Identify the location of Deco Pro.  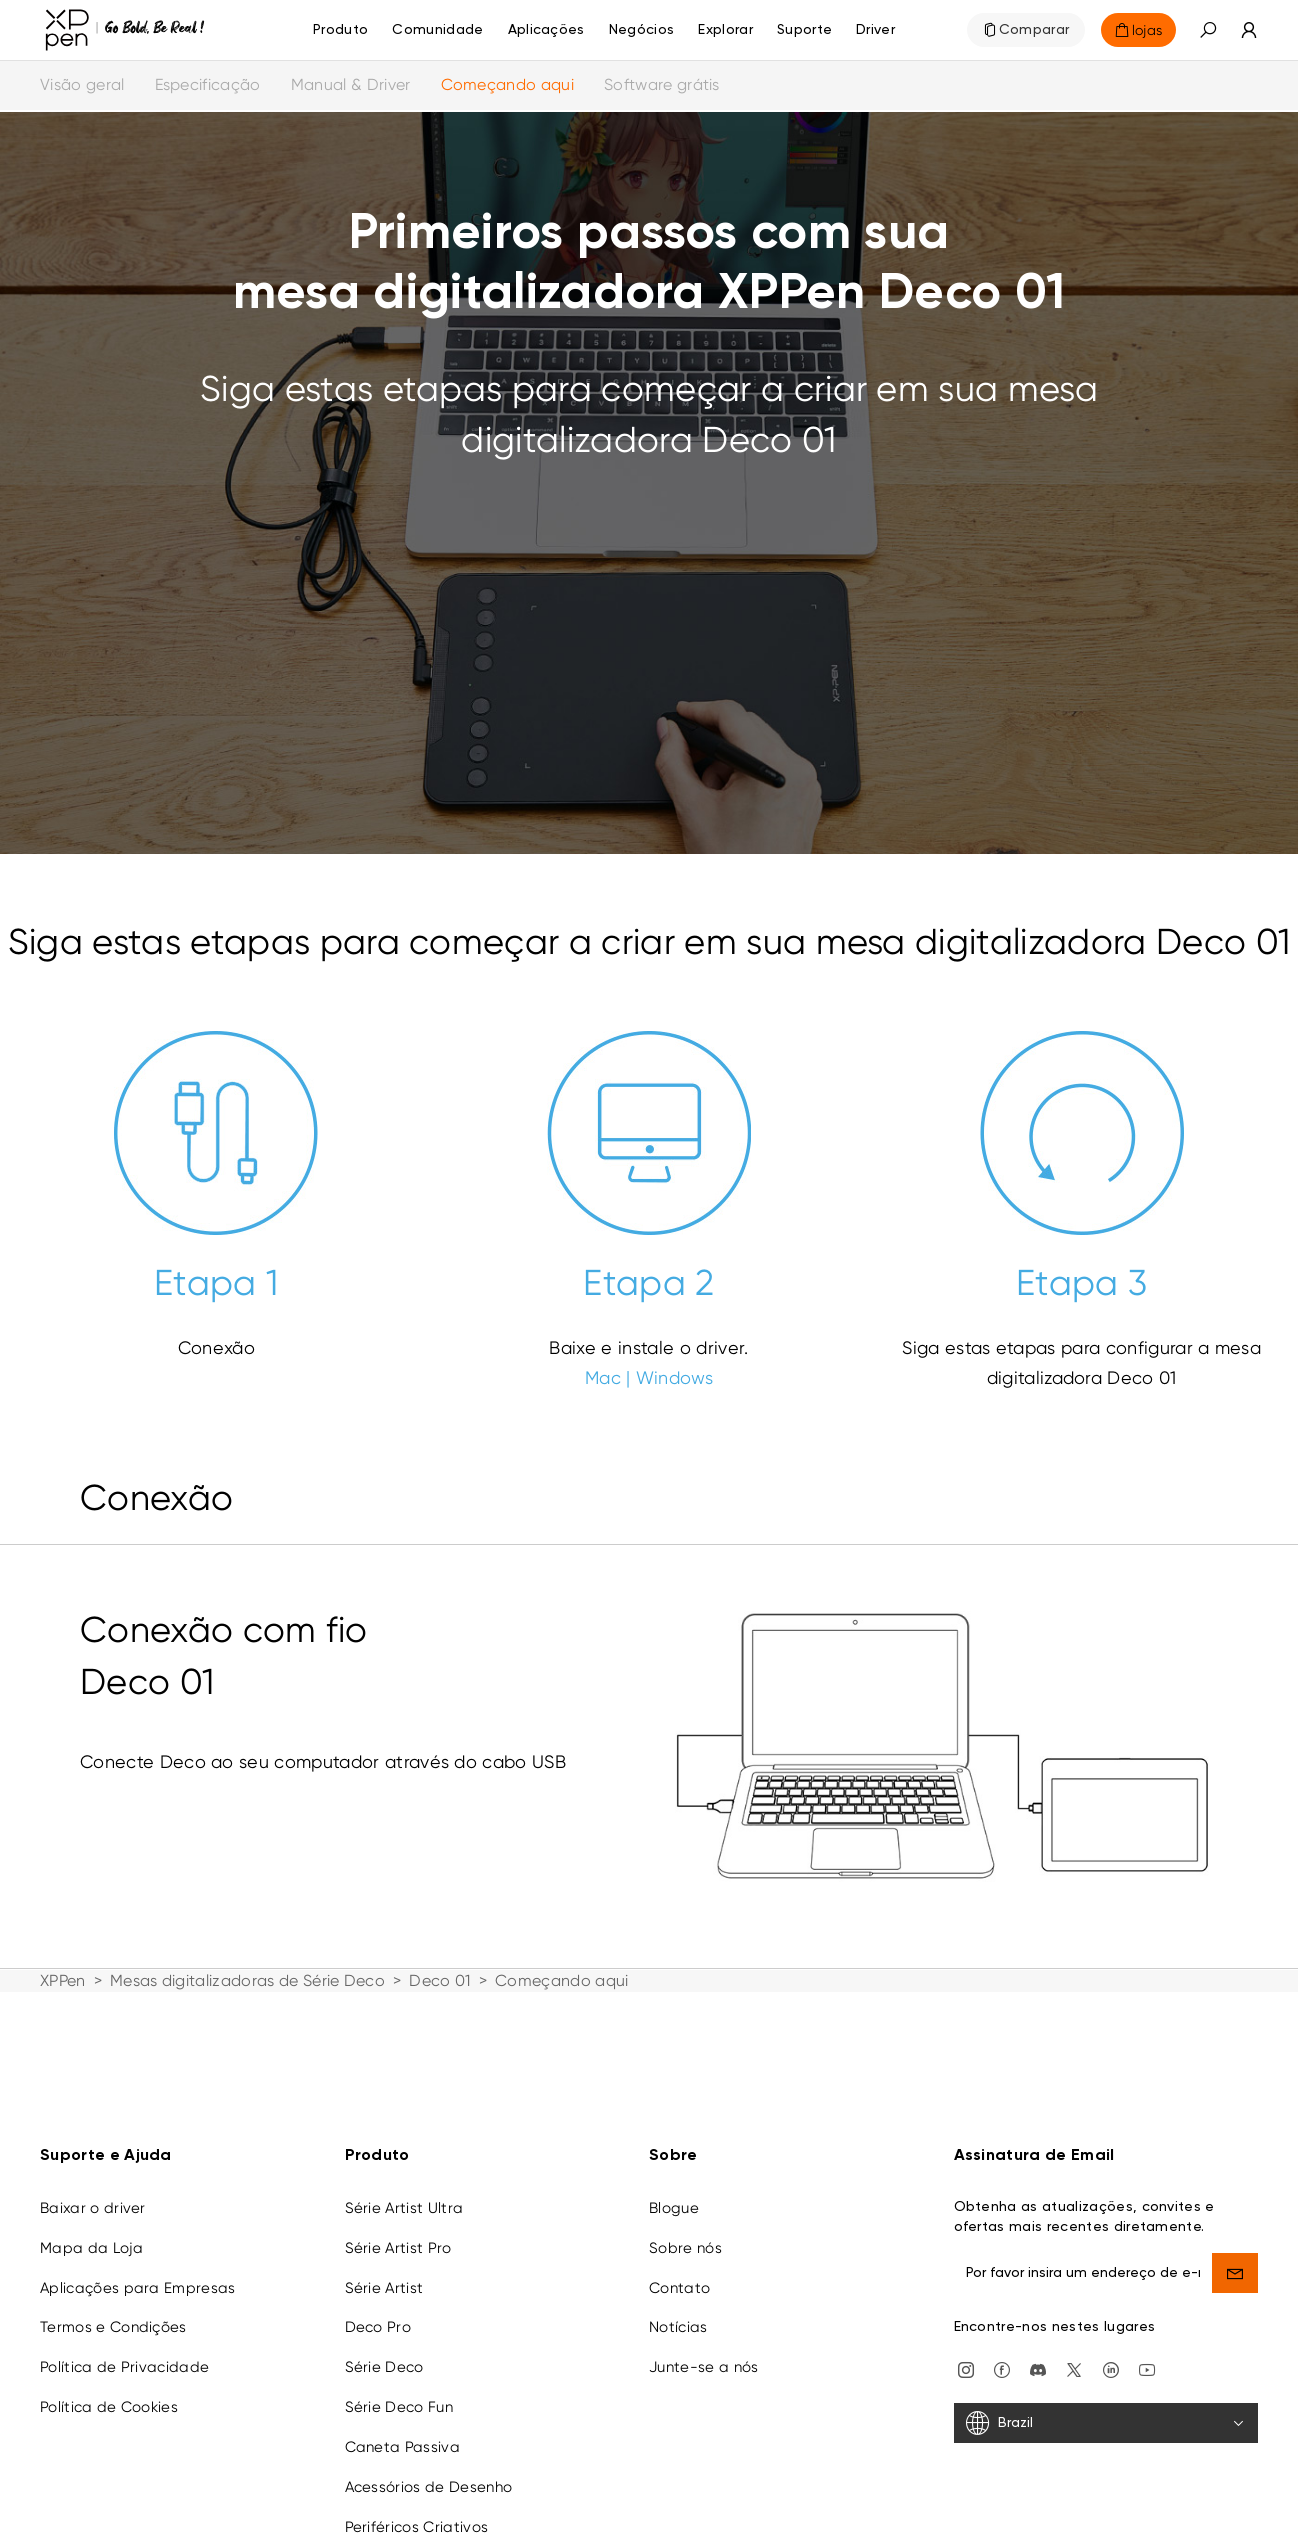
(378, 2308).